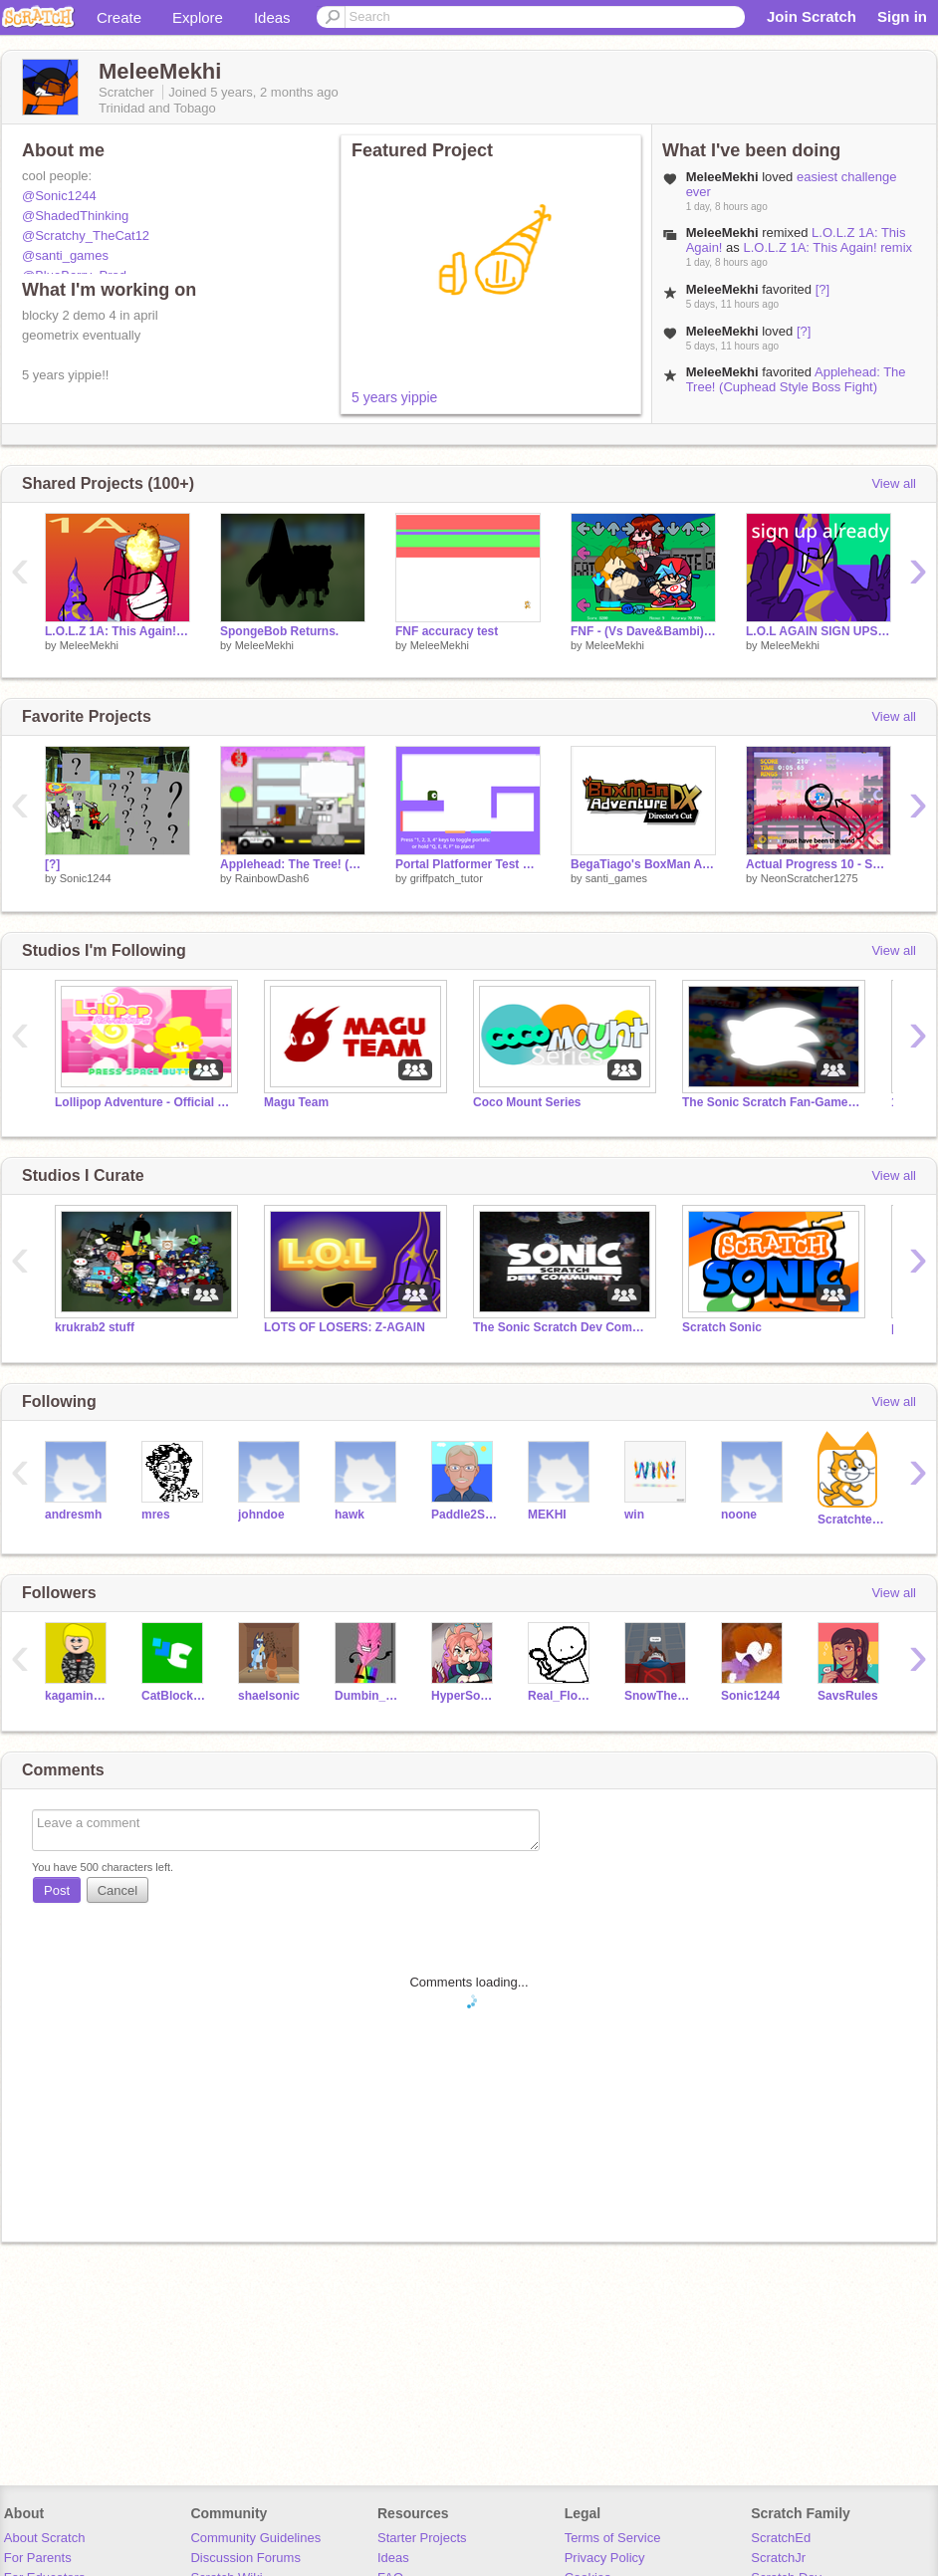 This screenshot has width=938, height=2576. I want to click on Ideas, so click(272, 17).